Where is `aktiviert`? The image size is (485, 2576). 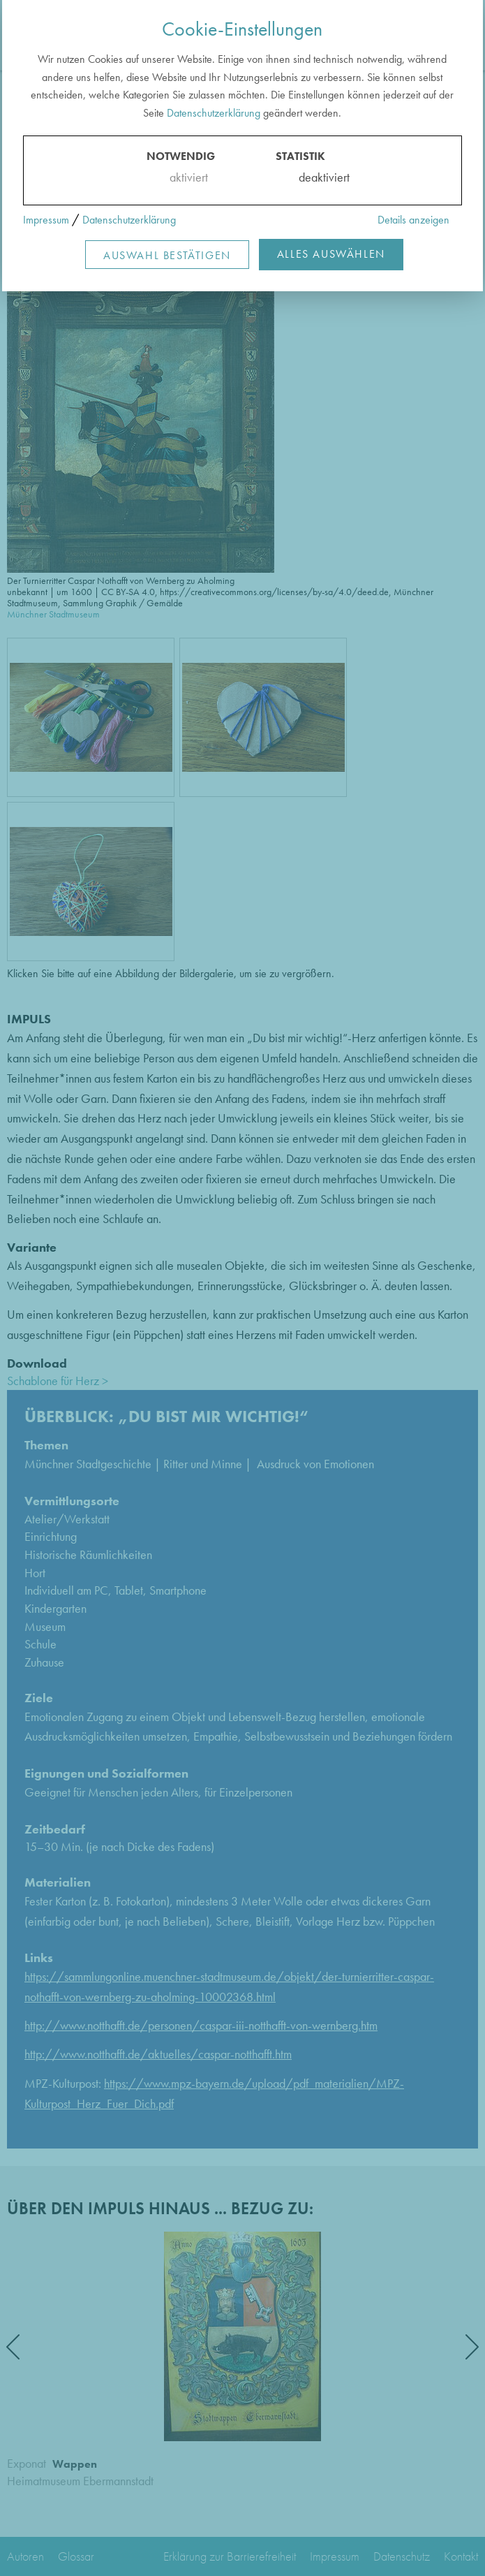
aktiviert is located at coordinates (186, 177).